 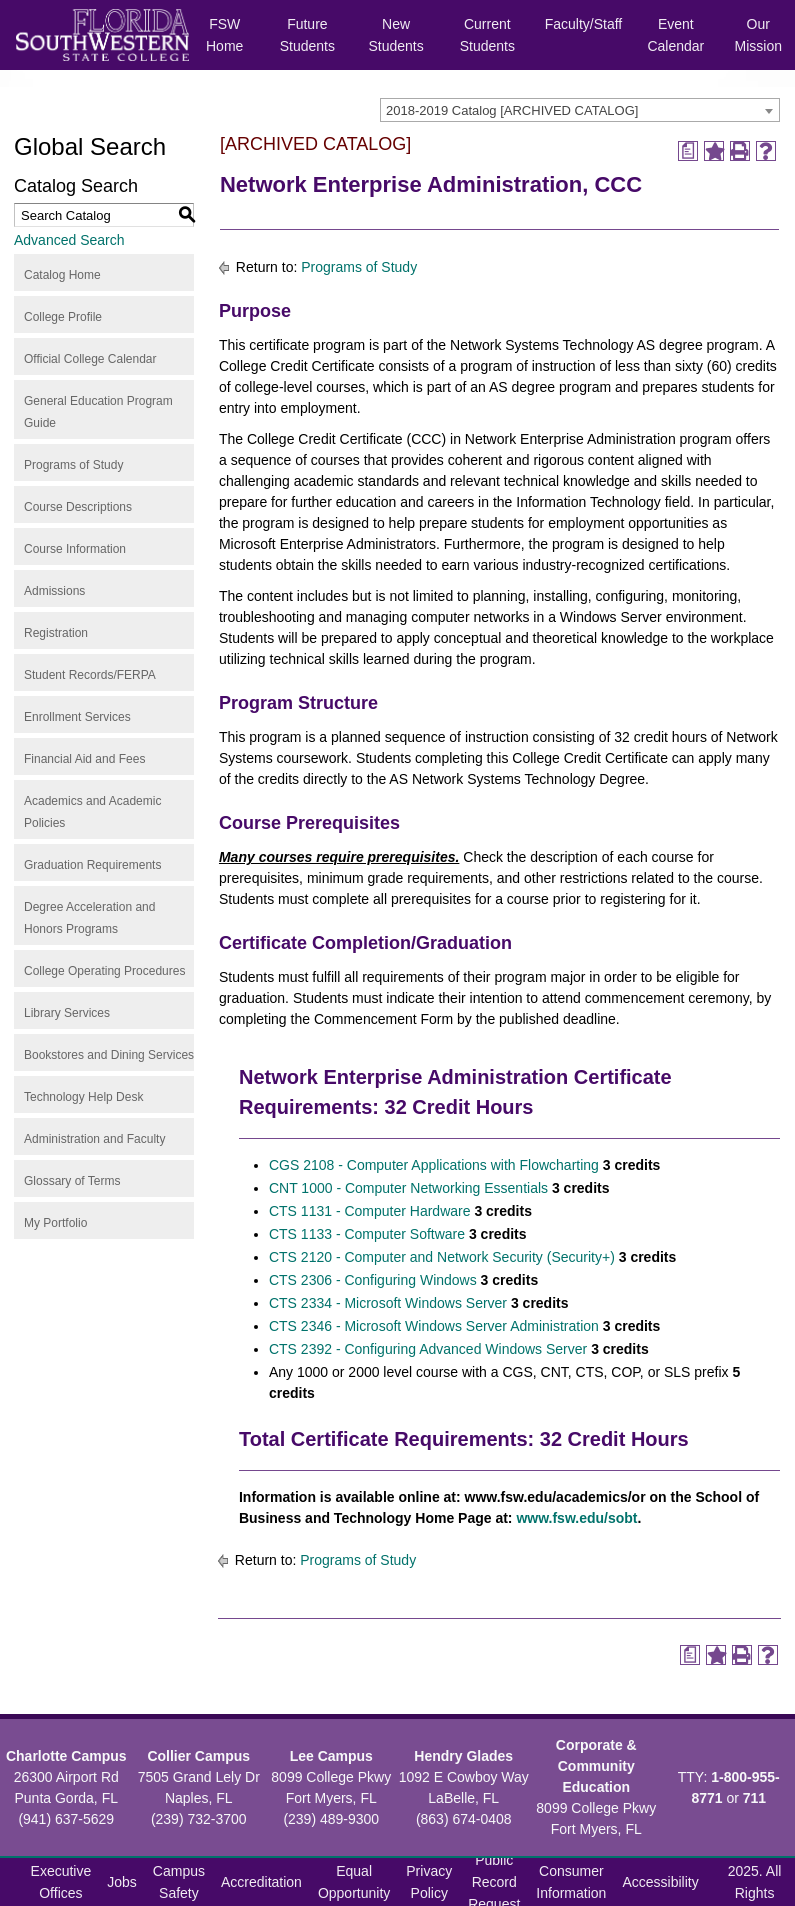 I want to click on Graduation Requirements, so click(x=92, y=865).